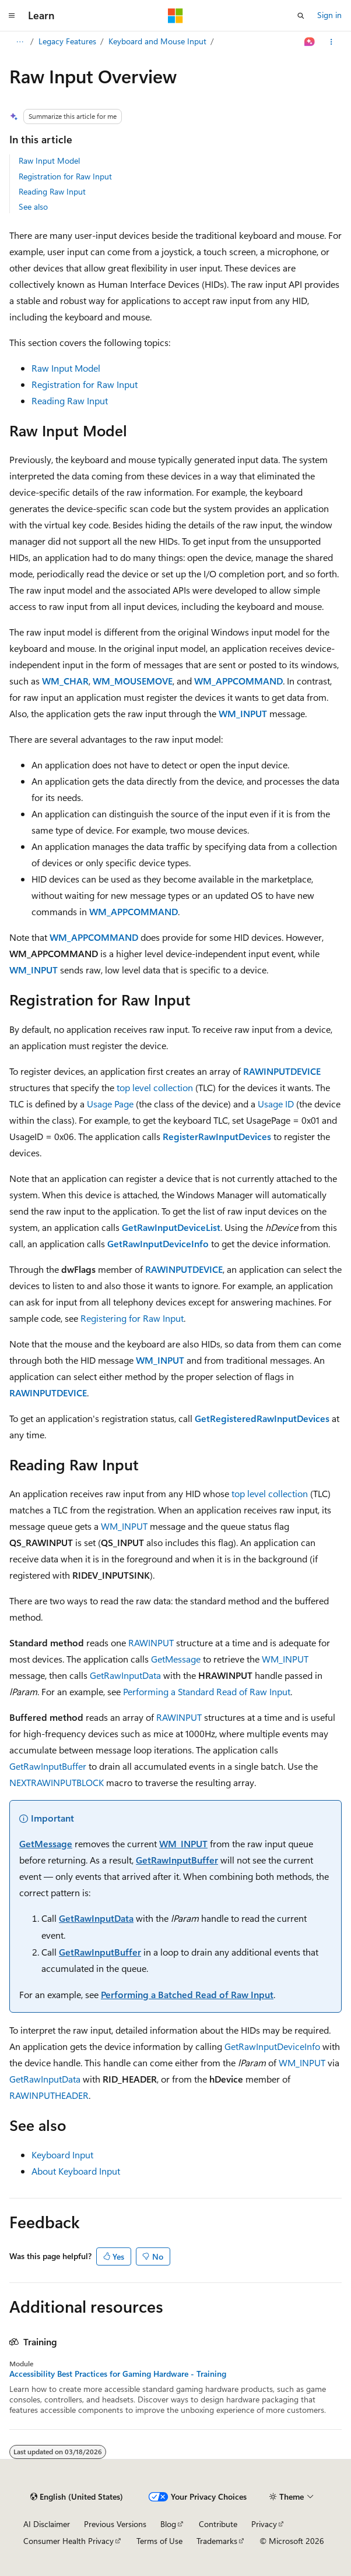 This screenshot has width=351, height=2576. I want to click on Previous Versions, so click(115, 2523).